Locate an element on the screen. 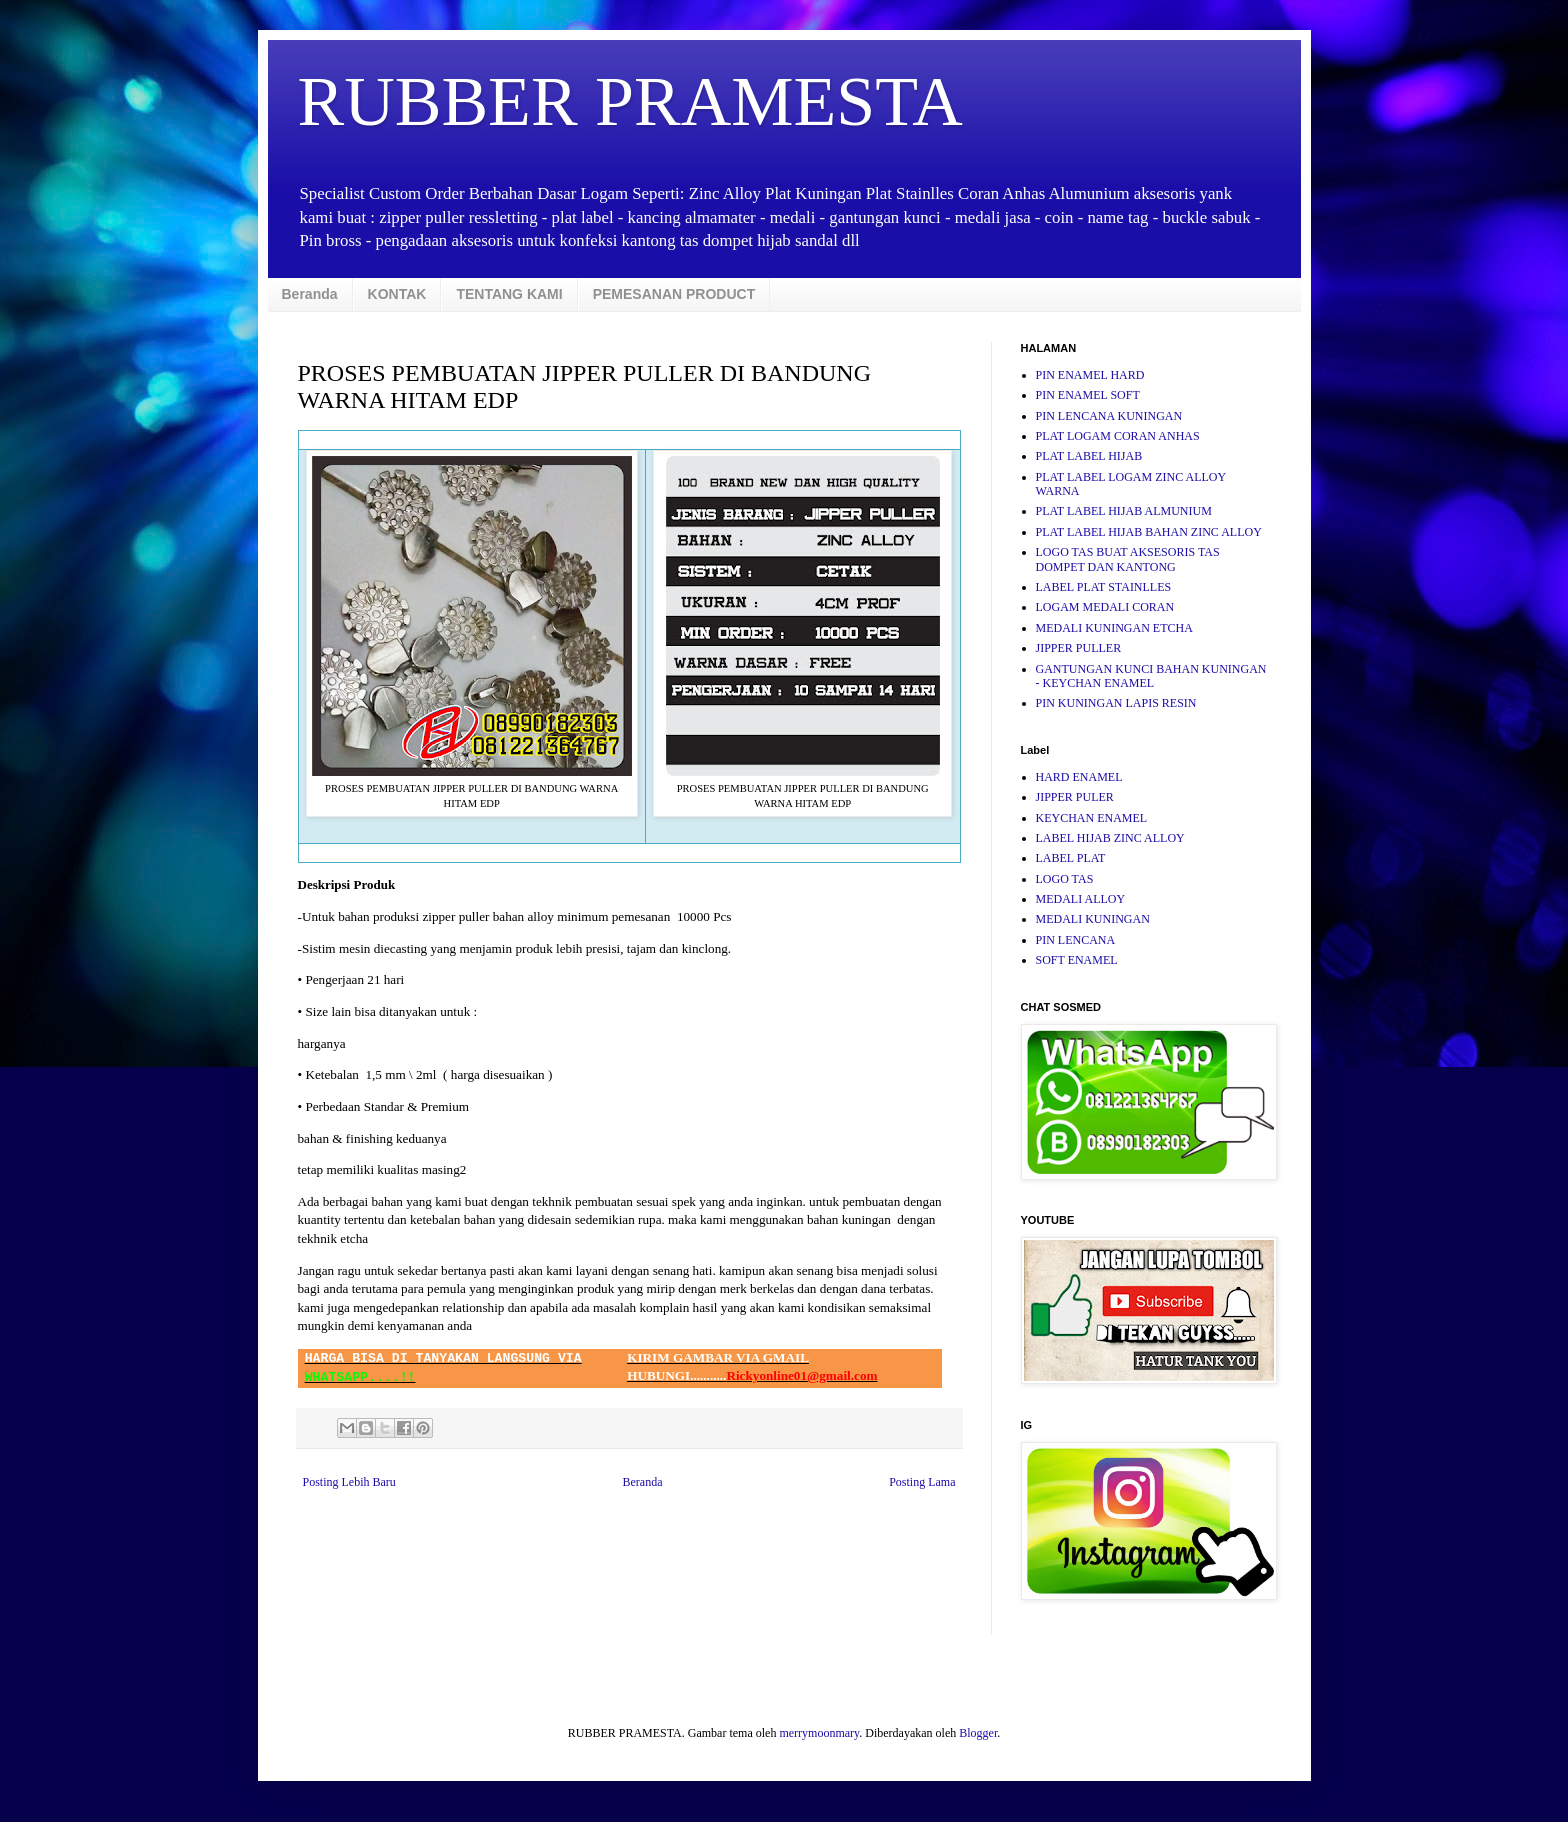 Image resolution: width=1568 pixels, height=1822 pixels. PLAT LOGAM CORAN ANHAS is located at coordinates (1118, 436).